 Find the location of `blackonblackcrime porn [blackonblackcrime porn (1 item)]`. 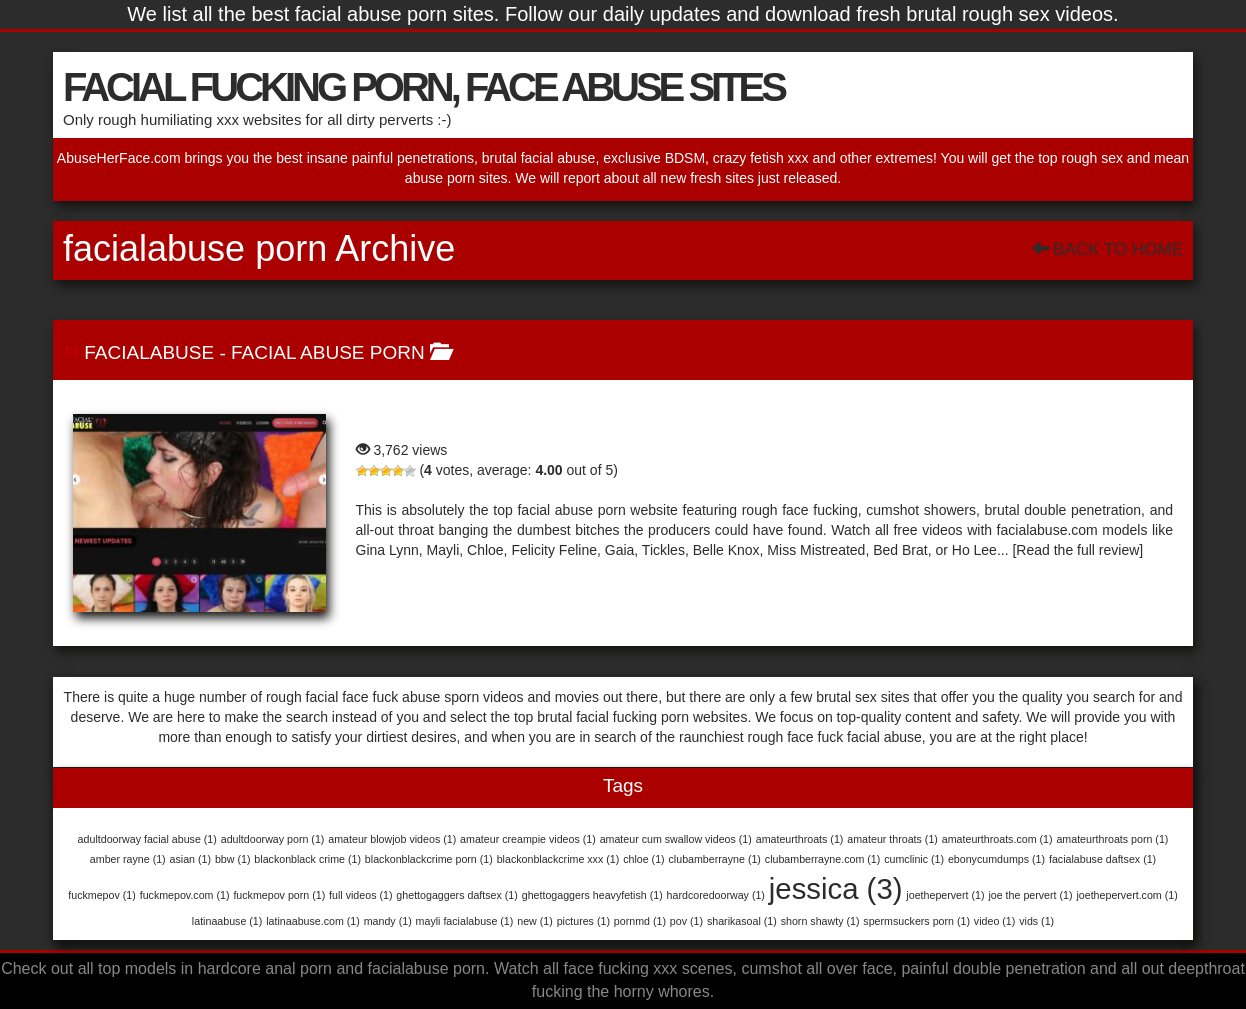

blackonblackcrime porn [blackonblackcrime porn (1 item)] is located at coordinates (429, 859).